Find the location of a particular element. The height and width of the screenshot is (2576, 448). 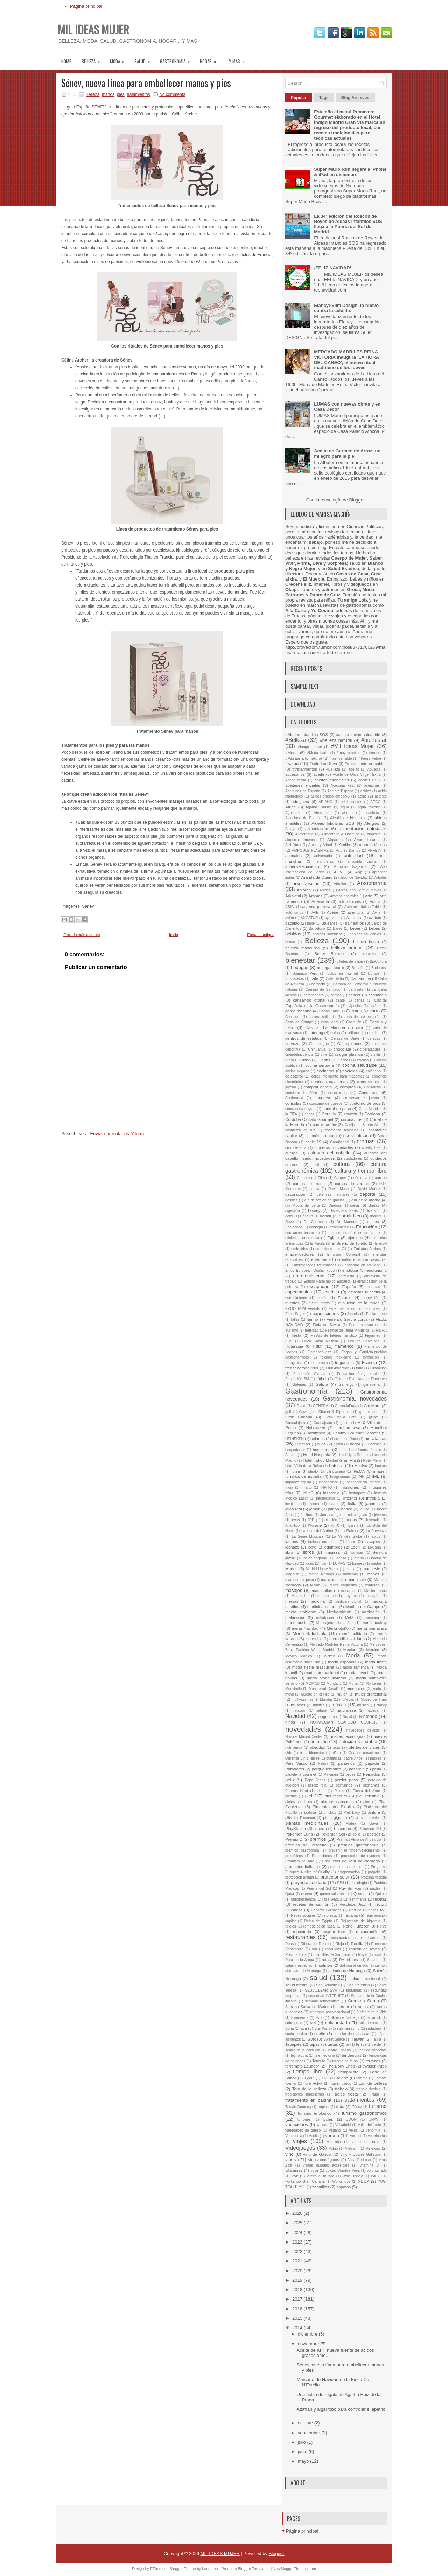

Fiestas de Interés Turístico is located at coordinates (333, 1336).